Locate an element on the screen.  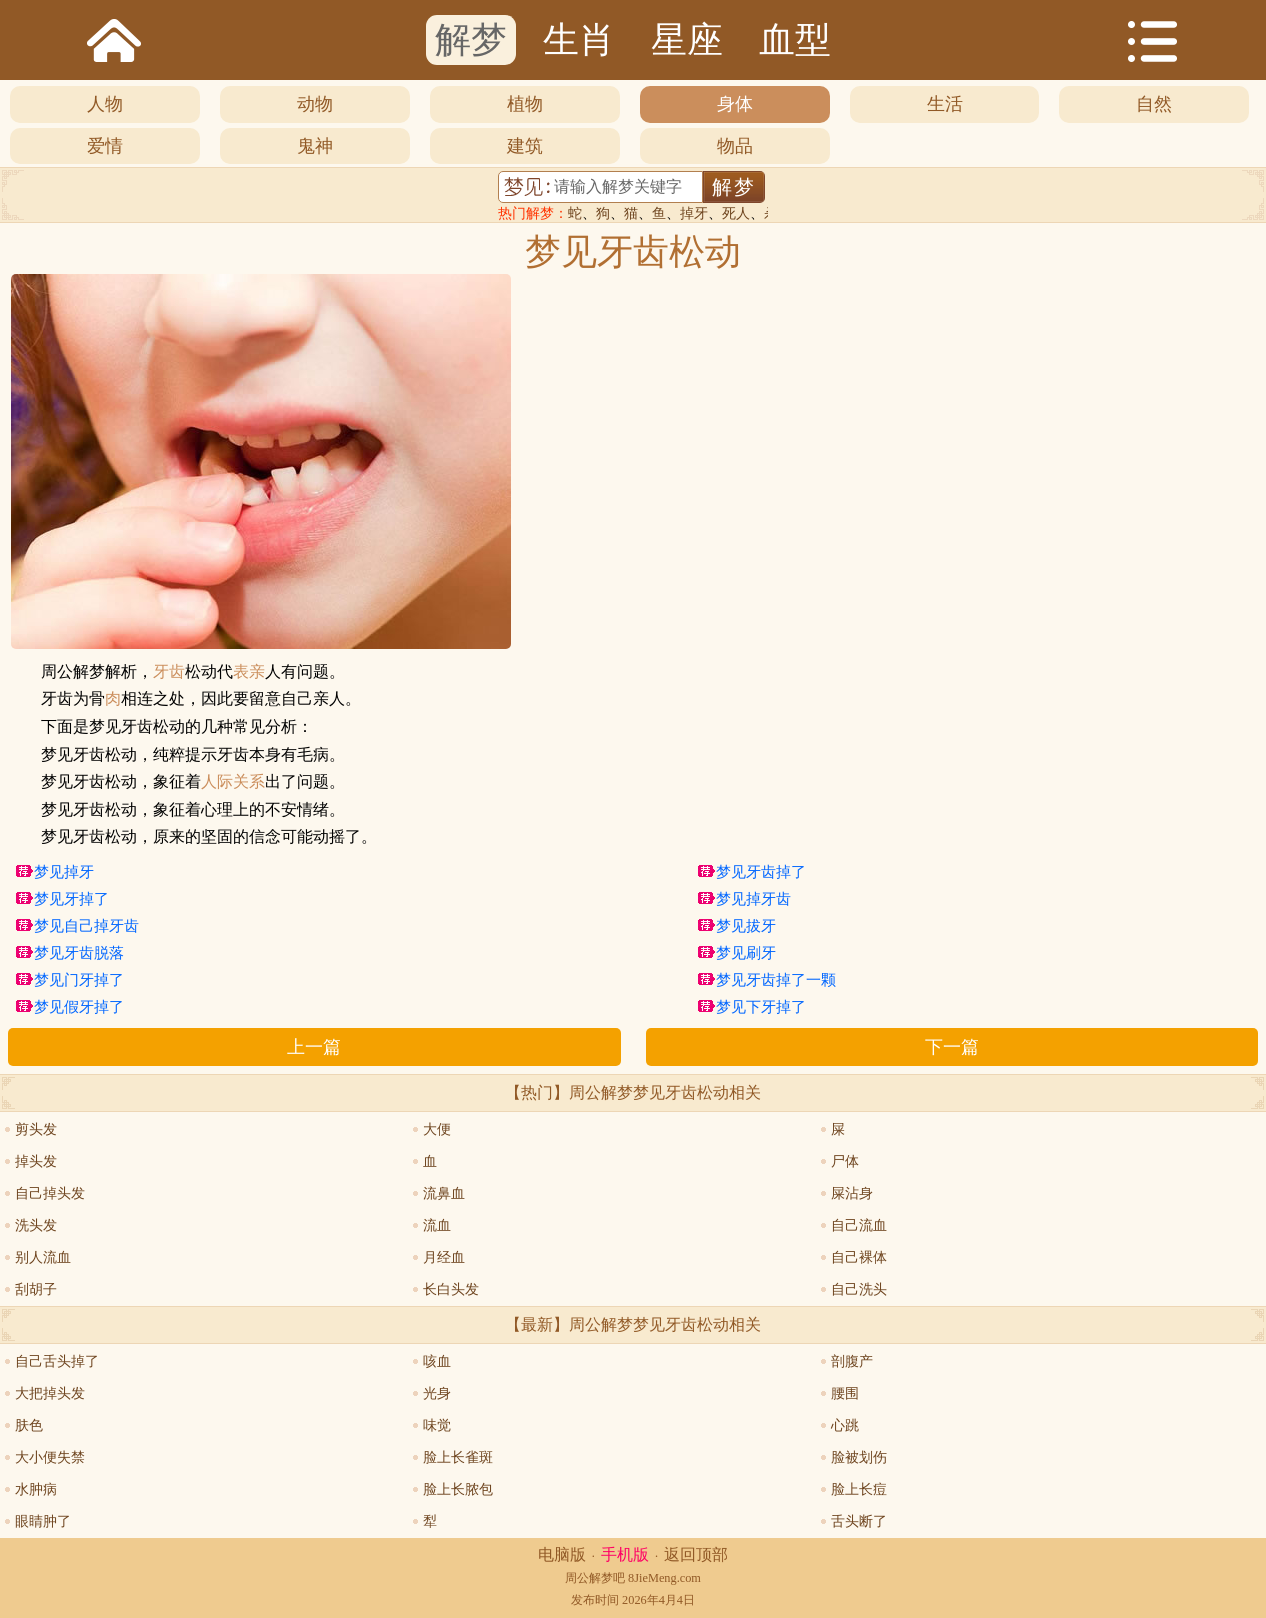
梦见假牙掉了 is located at coordinates (79, 1007).